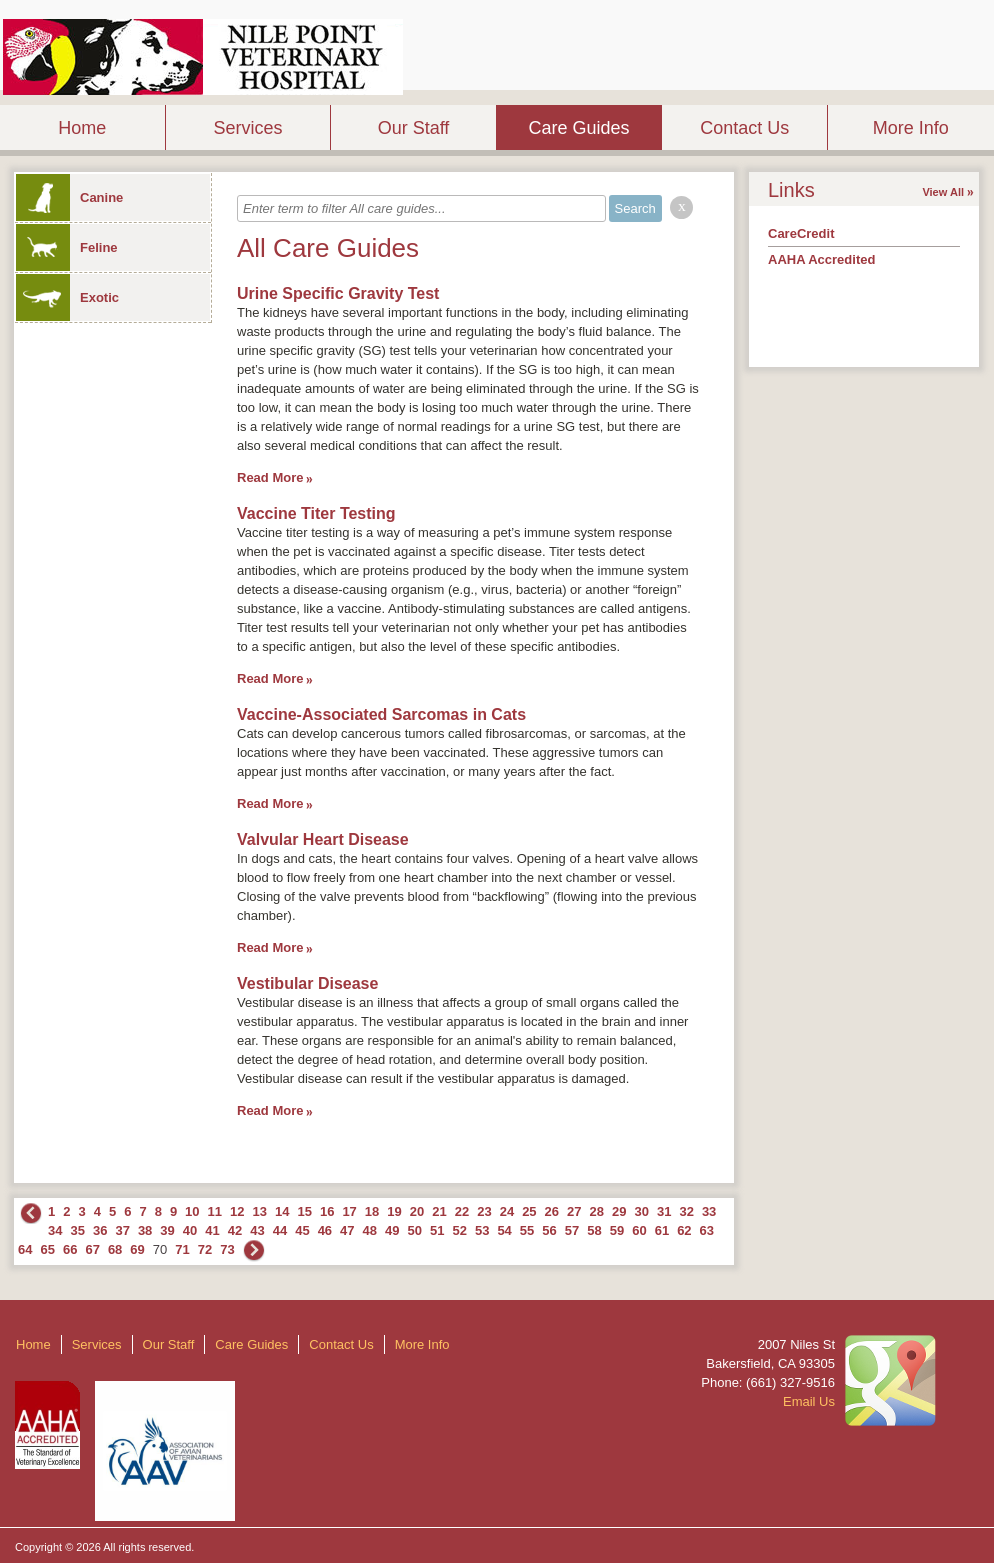 This screenshot has width=994, height=1563. What do you see at coordinates (237, 1211) in the screenshot?
I see `12` at bounding box center [237, 1211].